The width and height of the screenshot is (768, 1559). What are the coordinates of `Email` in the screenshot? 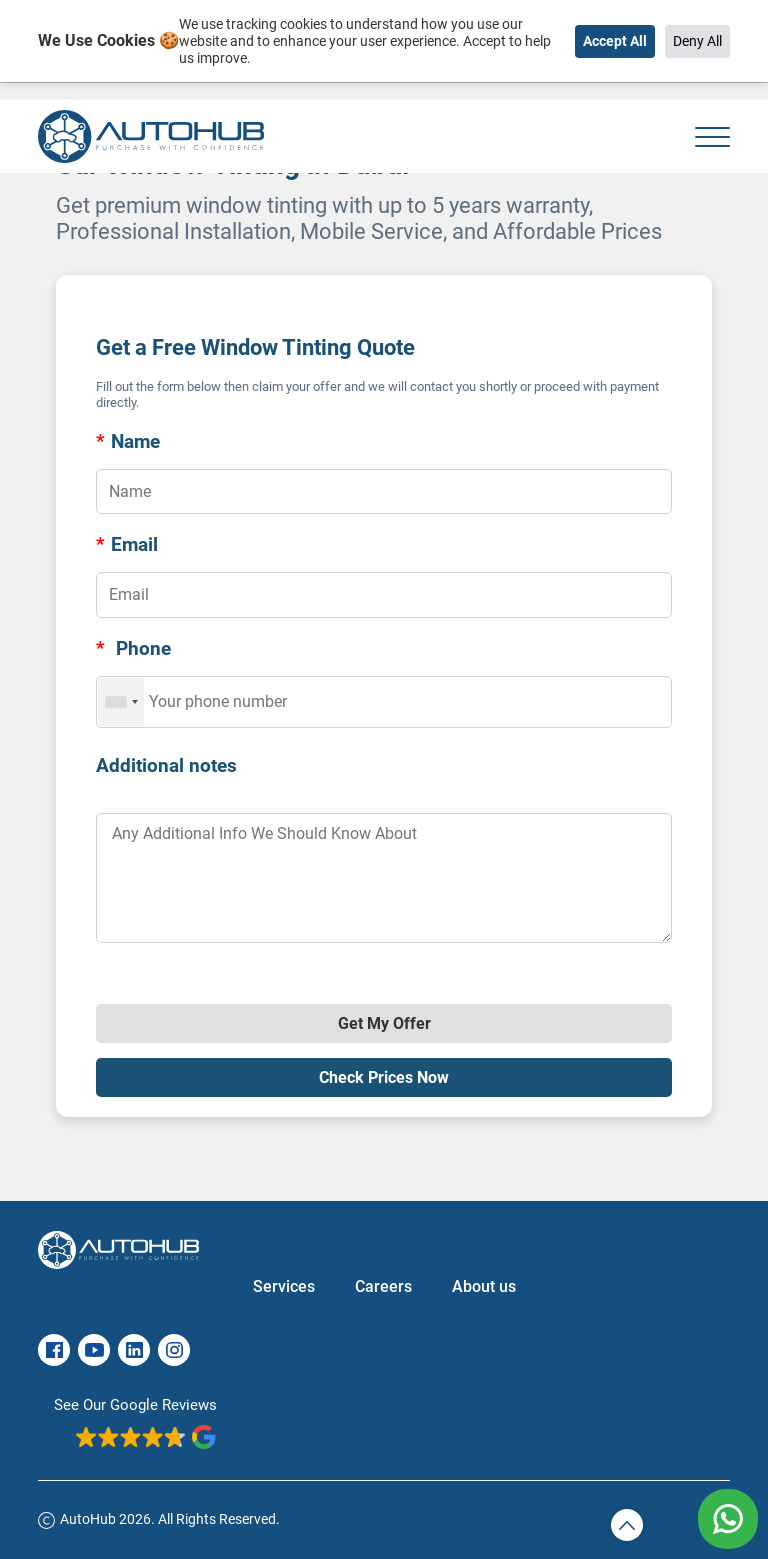 It's located at (127, 544).